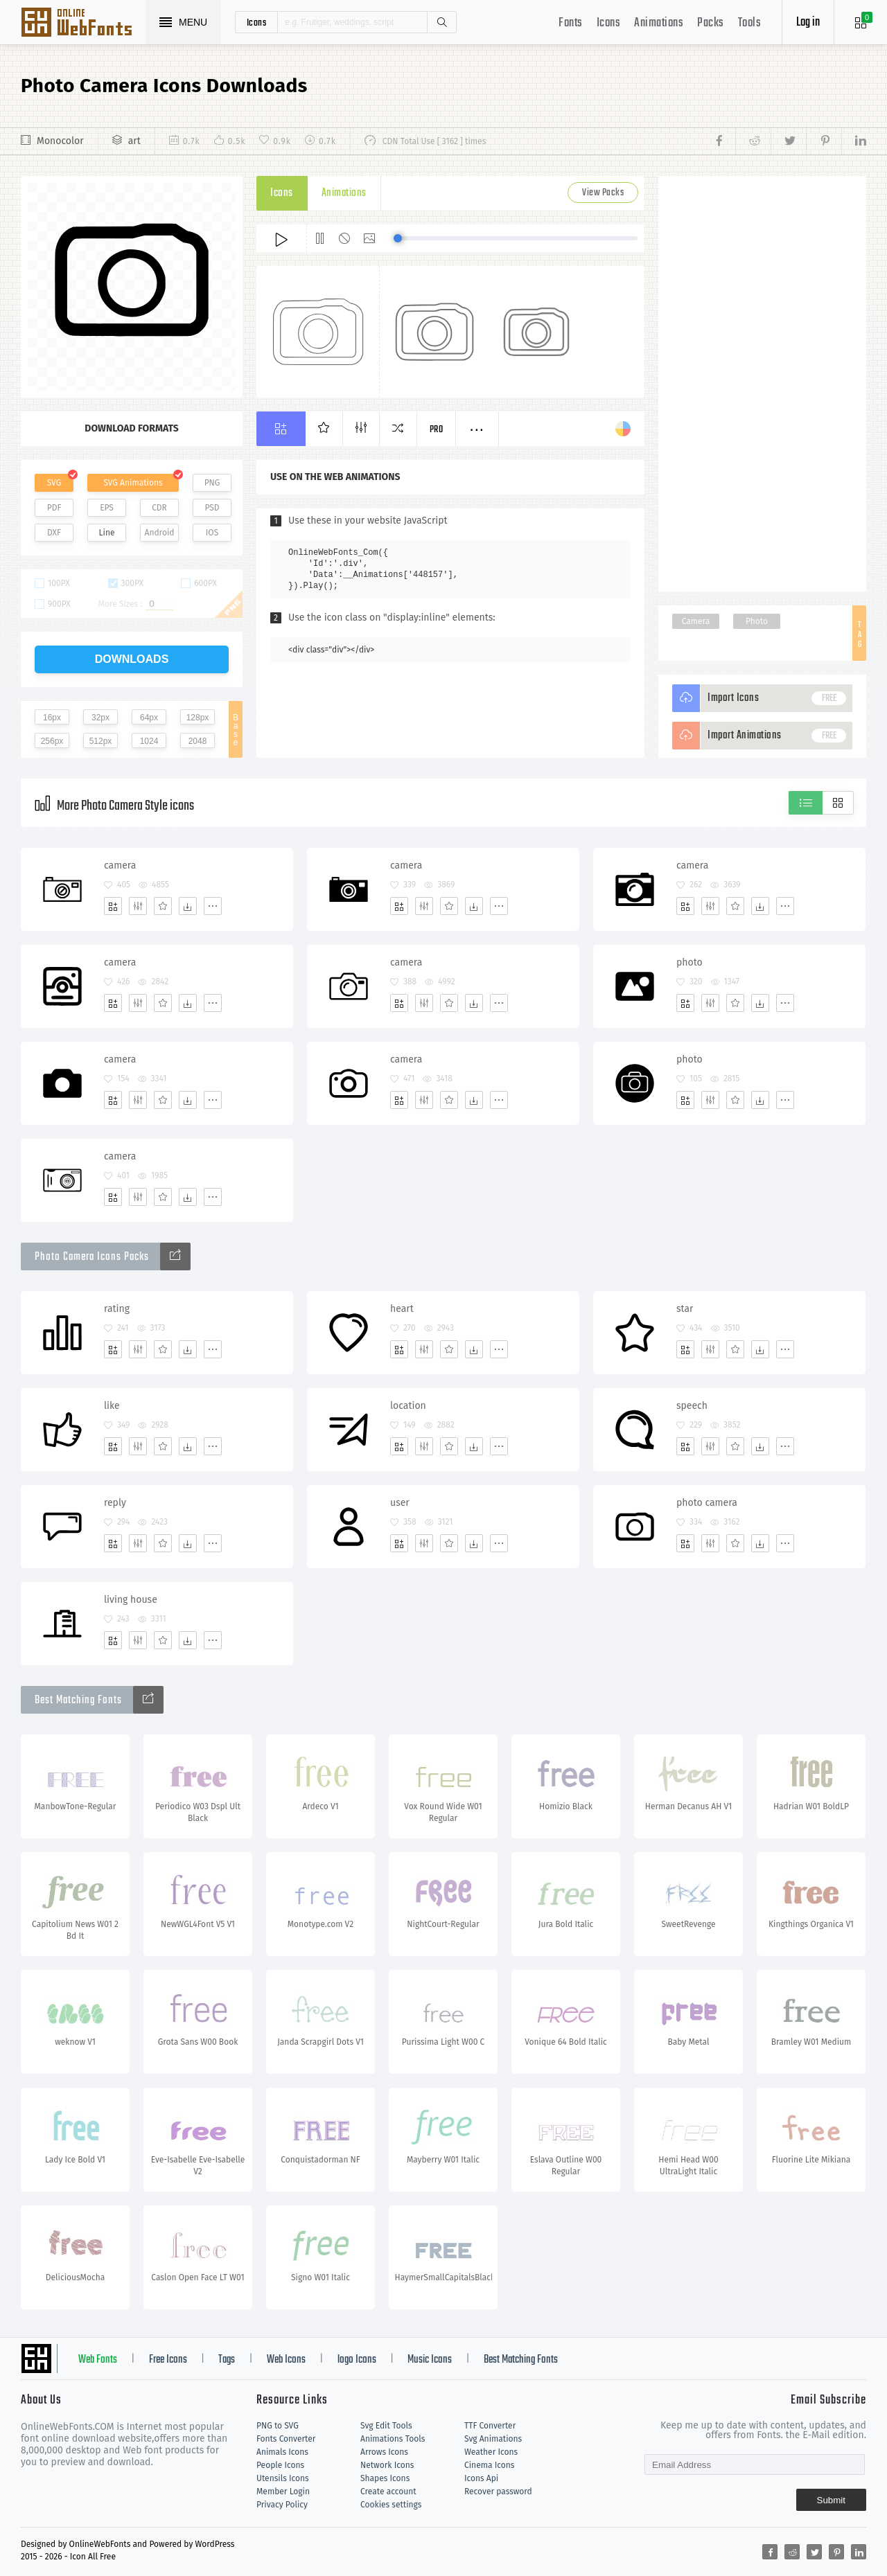  I want to click on [Advertisement], so click(762, 384).